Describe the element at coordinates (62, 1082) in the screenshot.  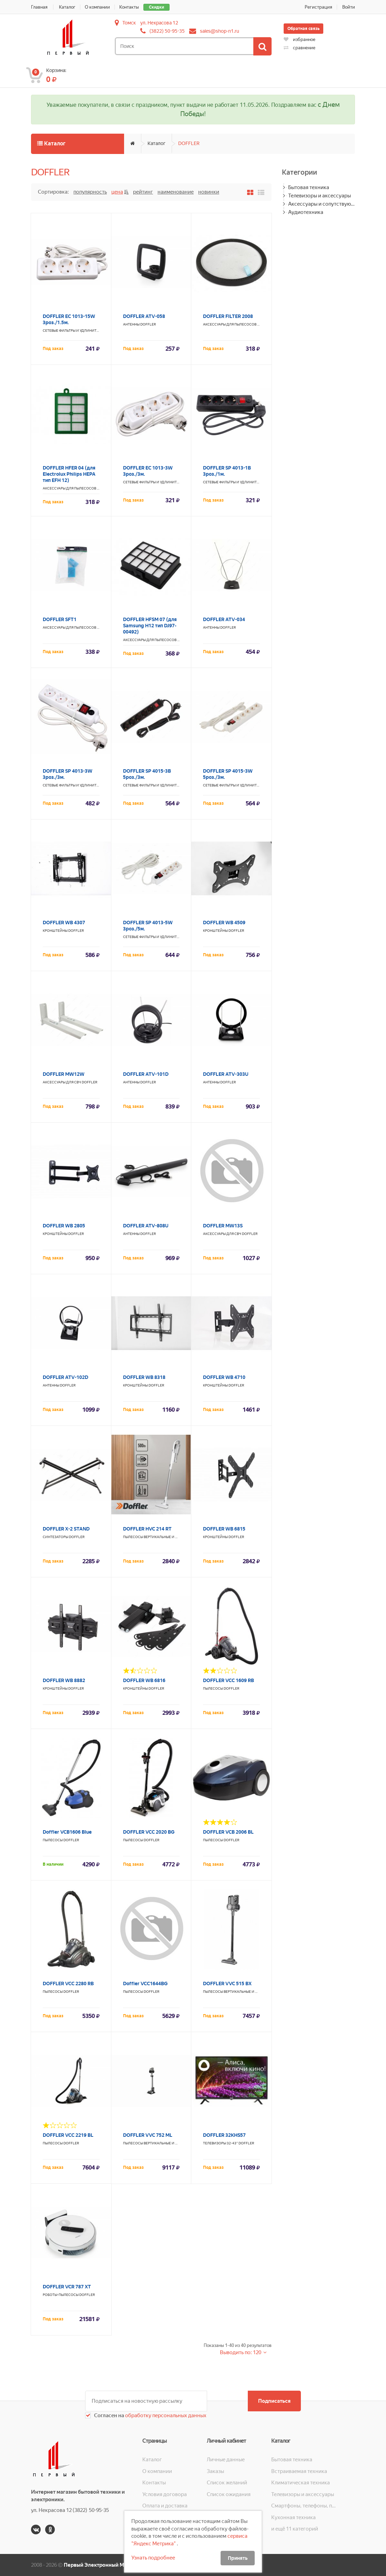
I see `Аксессуары для СВЧ` at that location.